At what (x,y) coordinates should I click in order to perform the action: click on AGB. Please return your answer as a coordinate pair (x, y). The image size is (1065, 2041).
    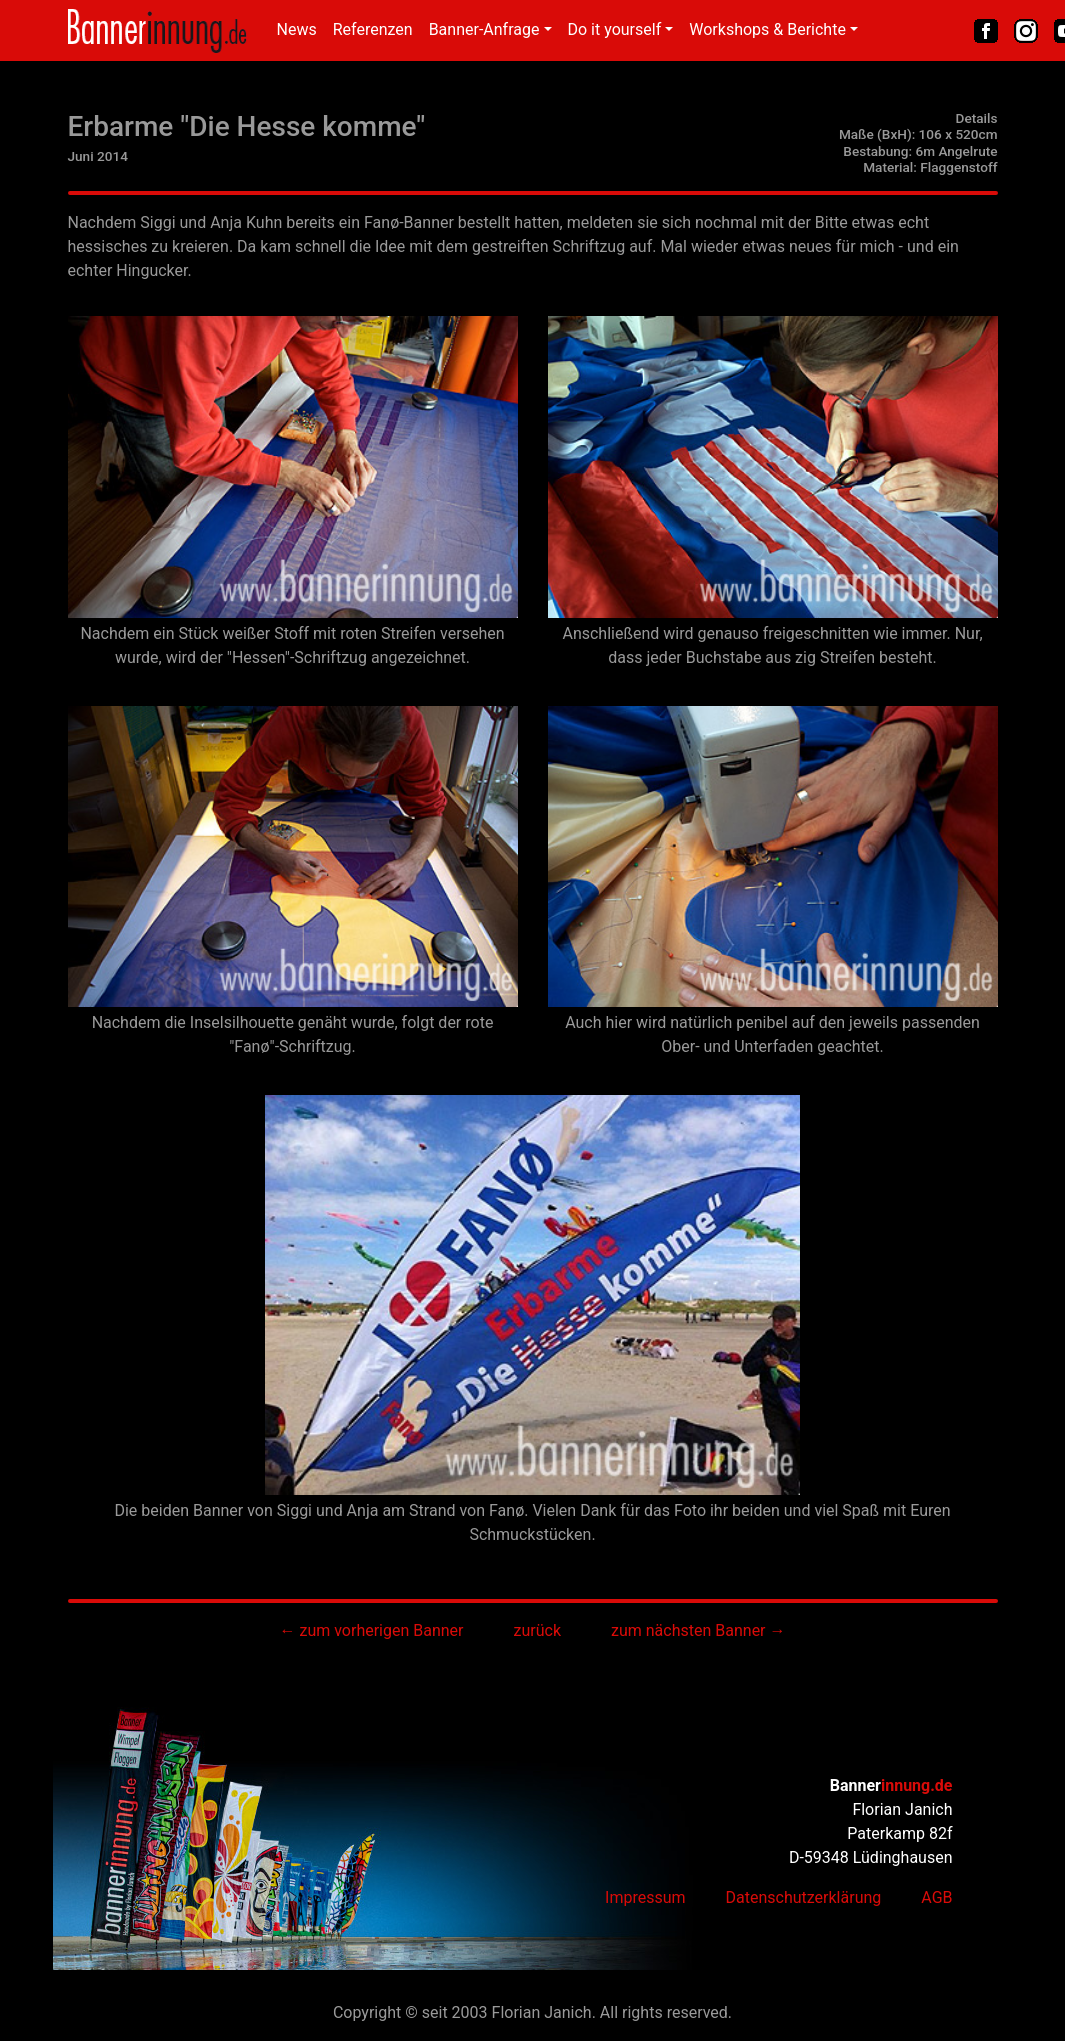
    Looking at the image, I should click on (936, 1897).